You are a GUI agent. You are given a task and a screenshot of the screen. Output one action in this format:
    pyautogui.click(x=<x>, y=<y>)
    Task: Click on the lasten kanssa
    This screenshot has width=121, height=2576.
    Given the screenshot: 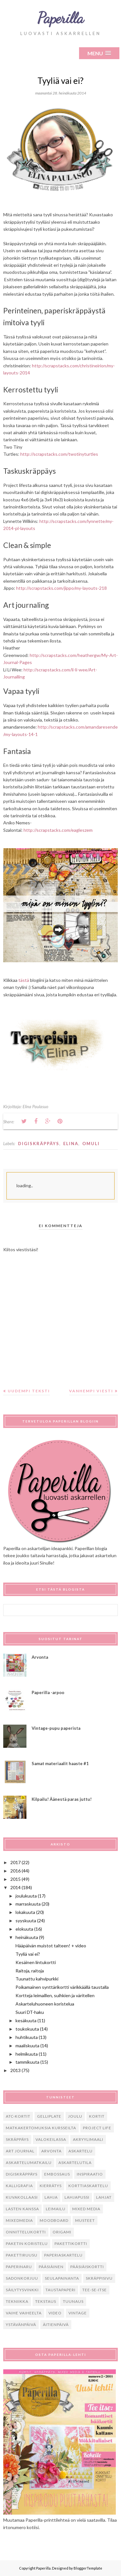 What is the action you would take?
    pyautogui.click(x=22, y=2208)
    